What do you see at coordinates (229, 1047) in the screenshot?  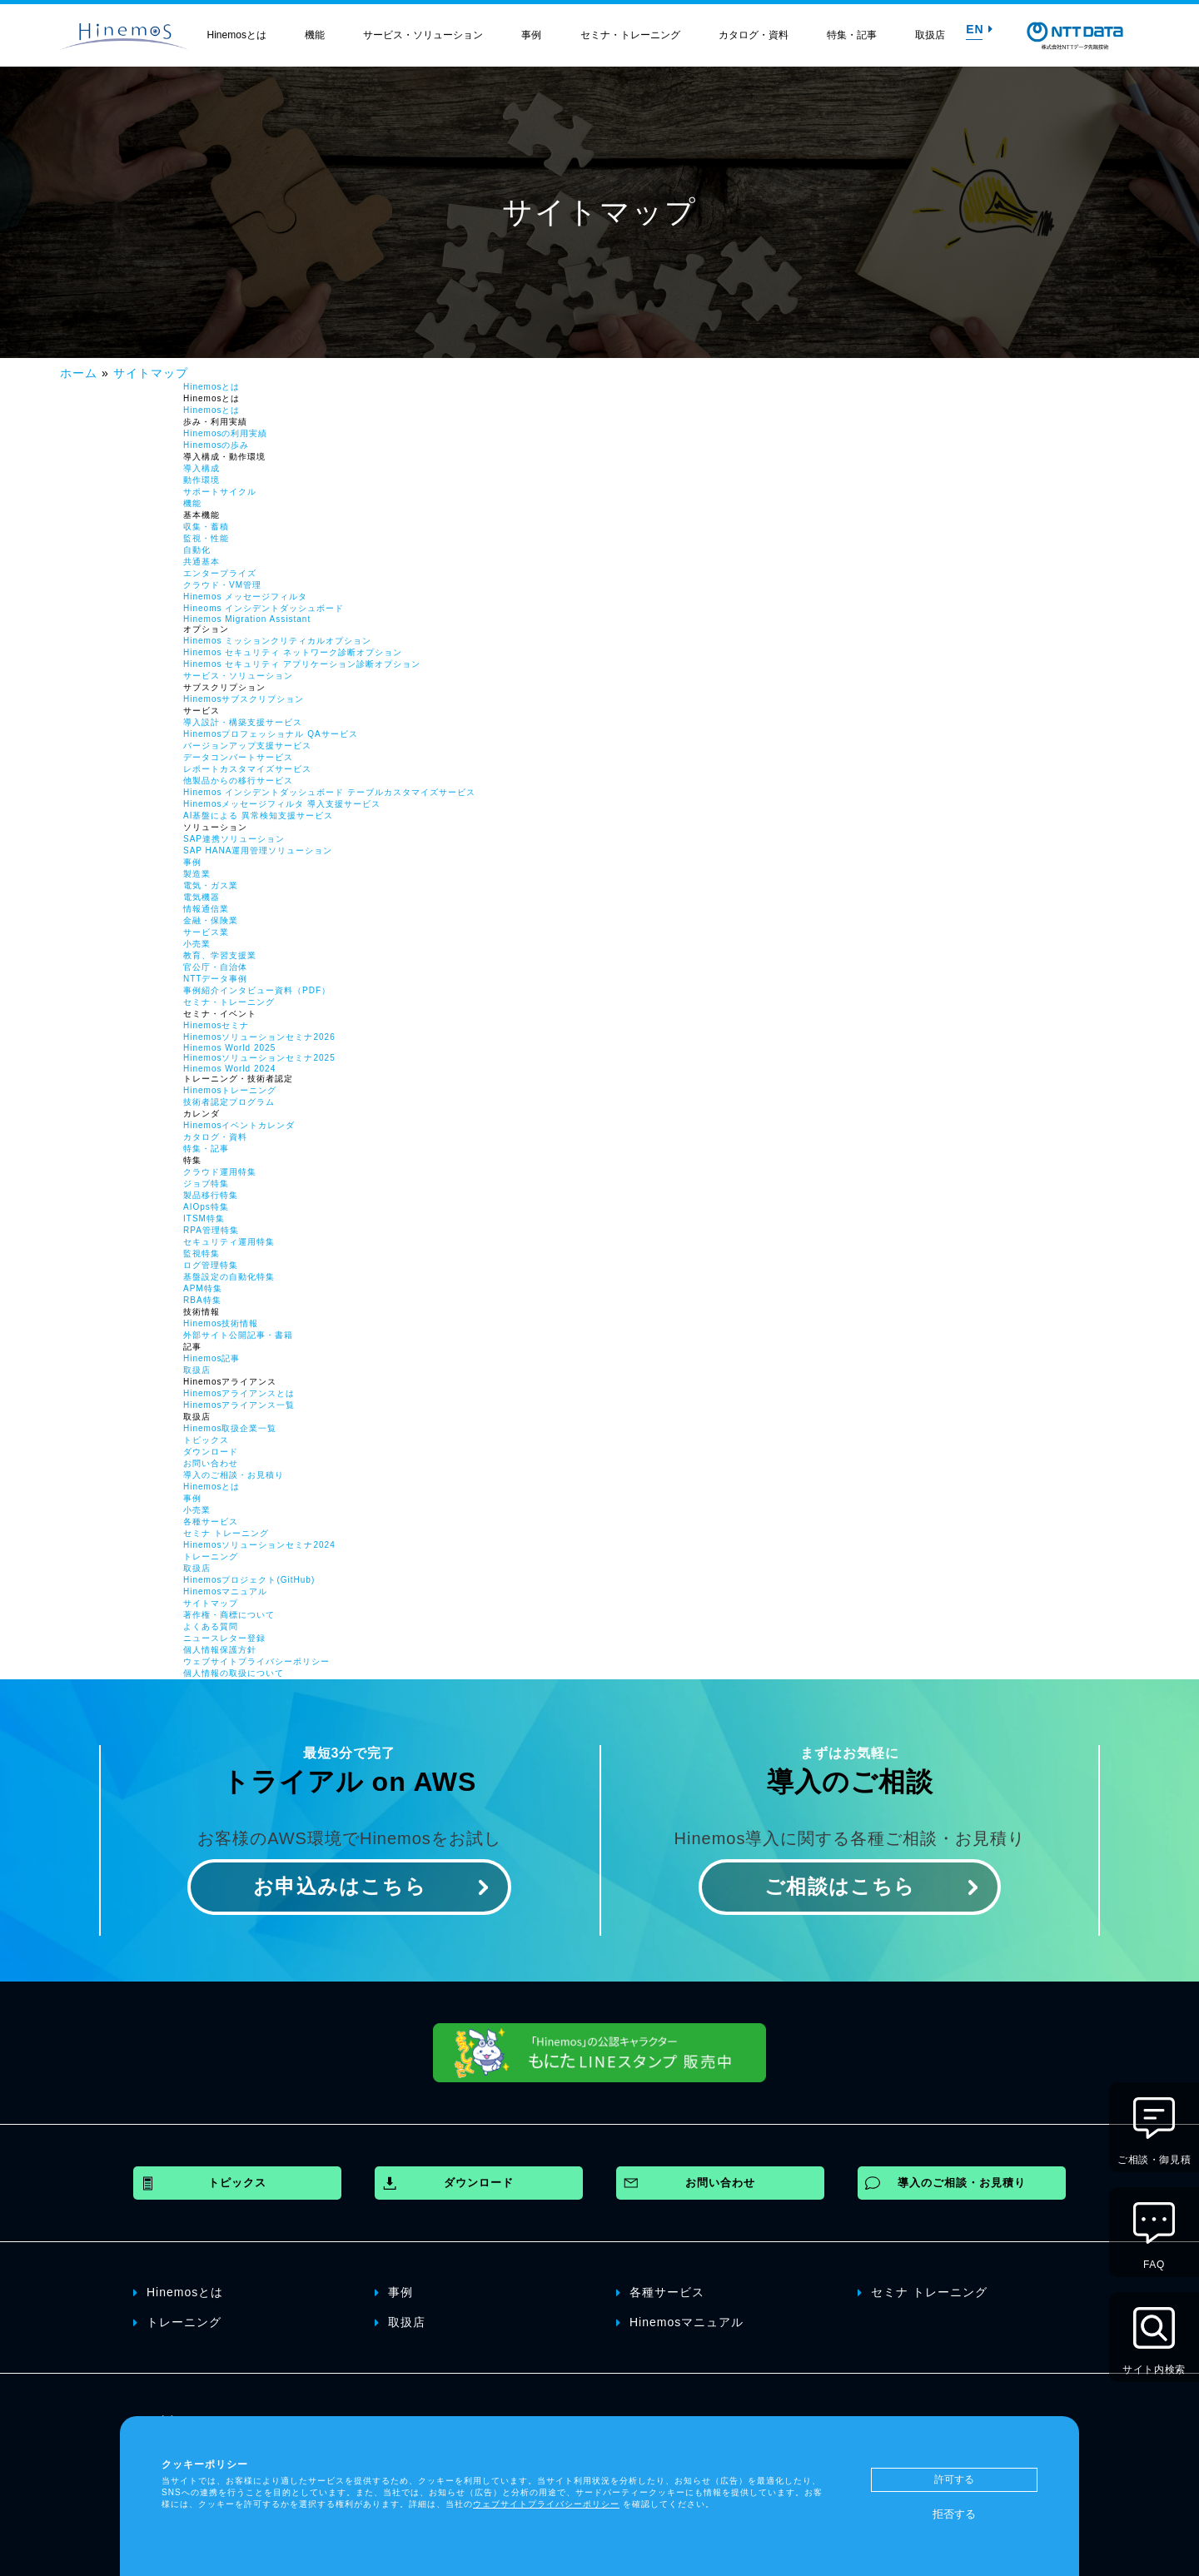 I see `Hinemos World 2025` at bounding box center [229, 1047].